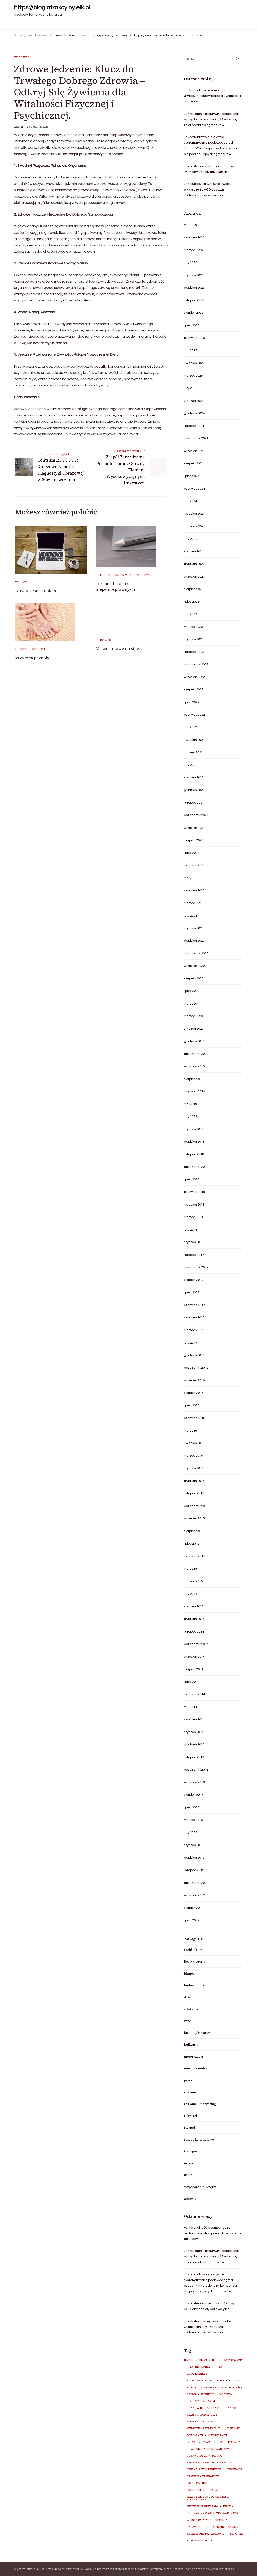  What do you see at coordinates (196, 1882) in the screenshot?
I see `październik 2012` at bounding box center [196, 1882].